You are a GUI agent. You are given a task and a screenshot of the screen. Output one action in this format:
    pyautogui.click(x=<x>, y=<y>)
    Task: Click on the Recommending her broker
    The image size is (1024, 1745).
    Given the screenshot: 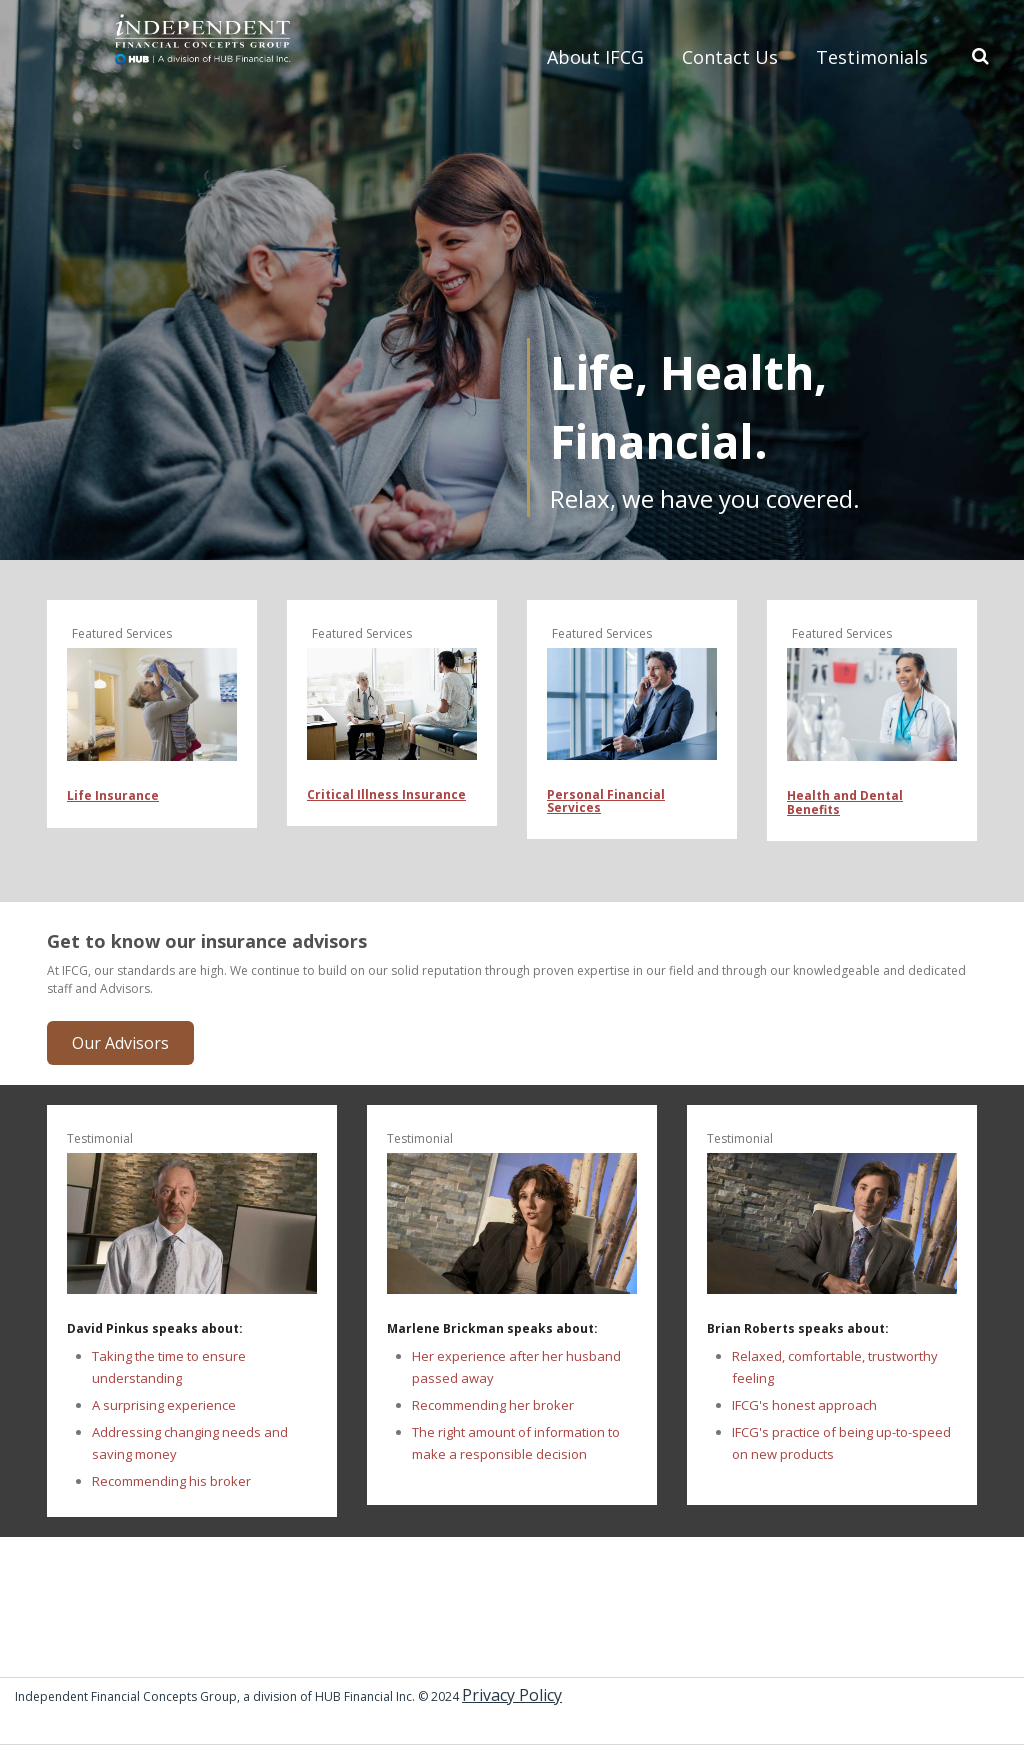 What is the action you would take?
    pyautogui.click(x=493, y=1405)
    